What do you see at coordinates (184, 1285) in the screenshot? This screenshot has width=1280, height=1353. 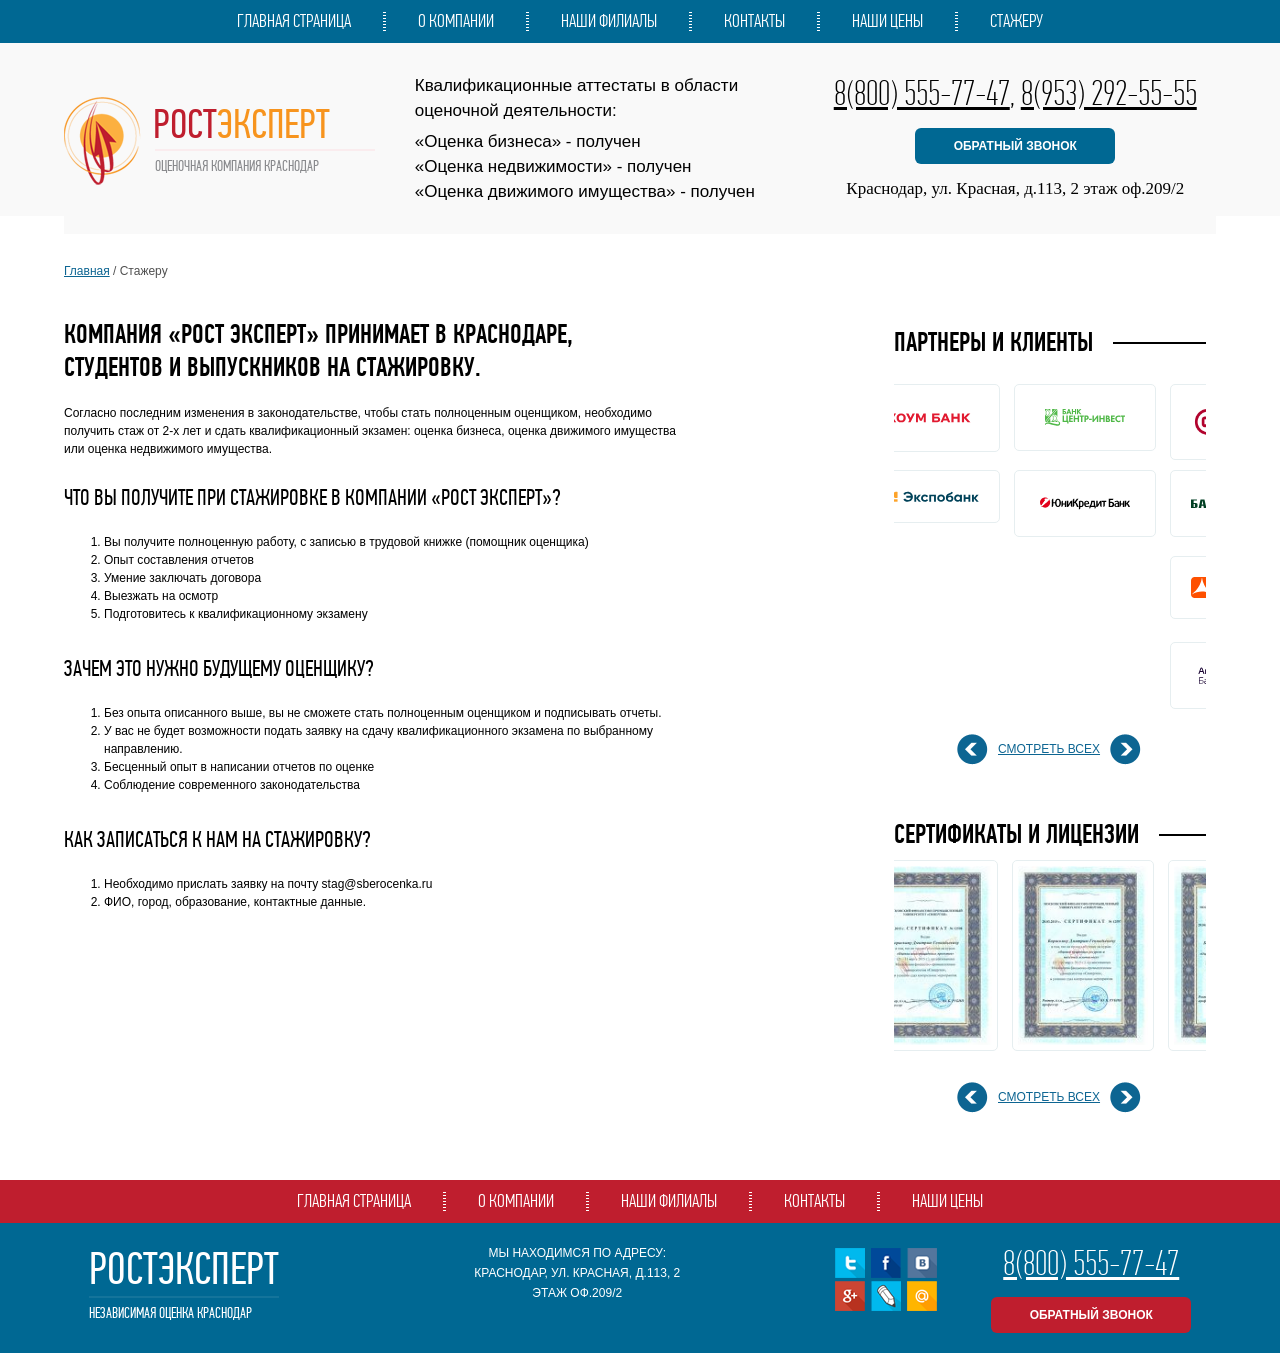 I see `РостЭксперт` at bounding box center [184, 1285].